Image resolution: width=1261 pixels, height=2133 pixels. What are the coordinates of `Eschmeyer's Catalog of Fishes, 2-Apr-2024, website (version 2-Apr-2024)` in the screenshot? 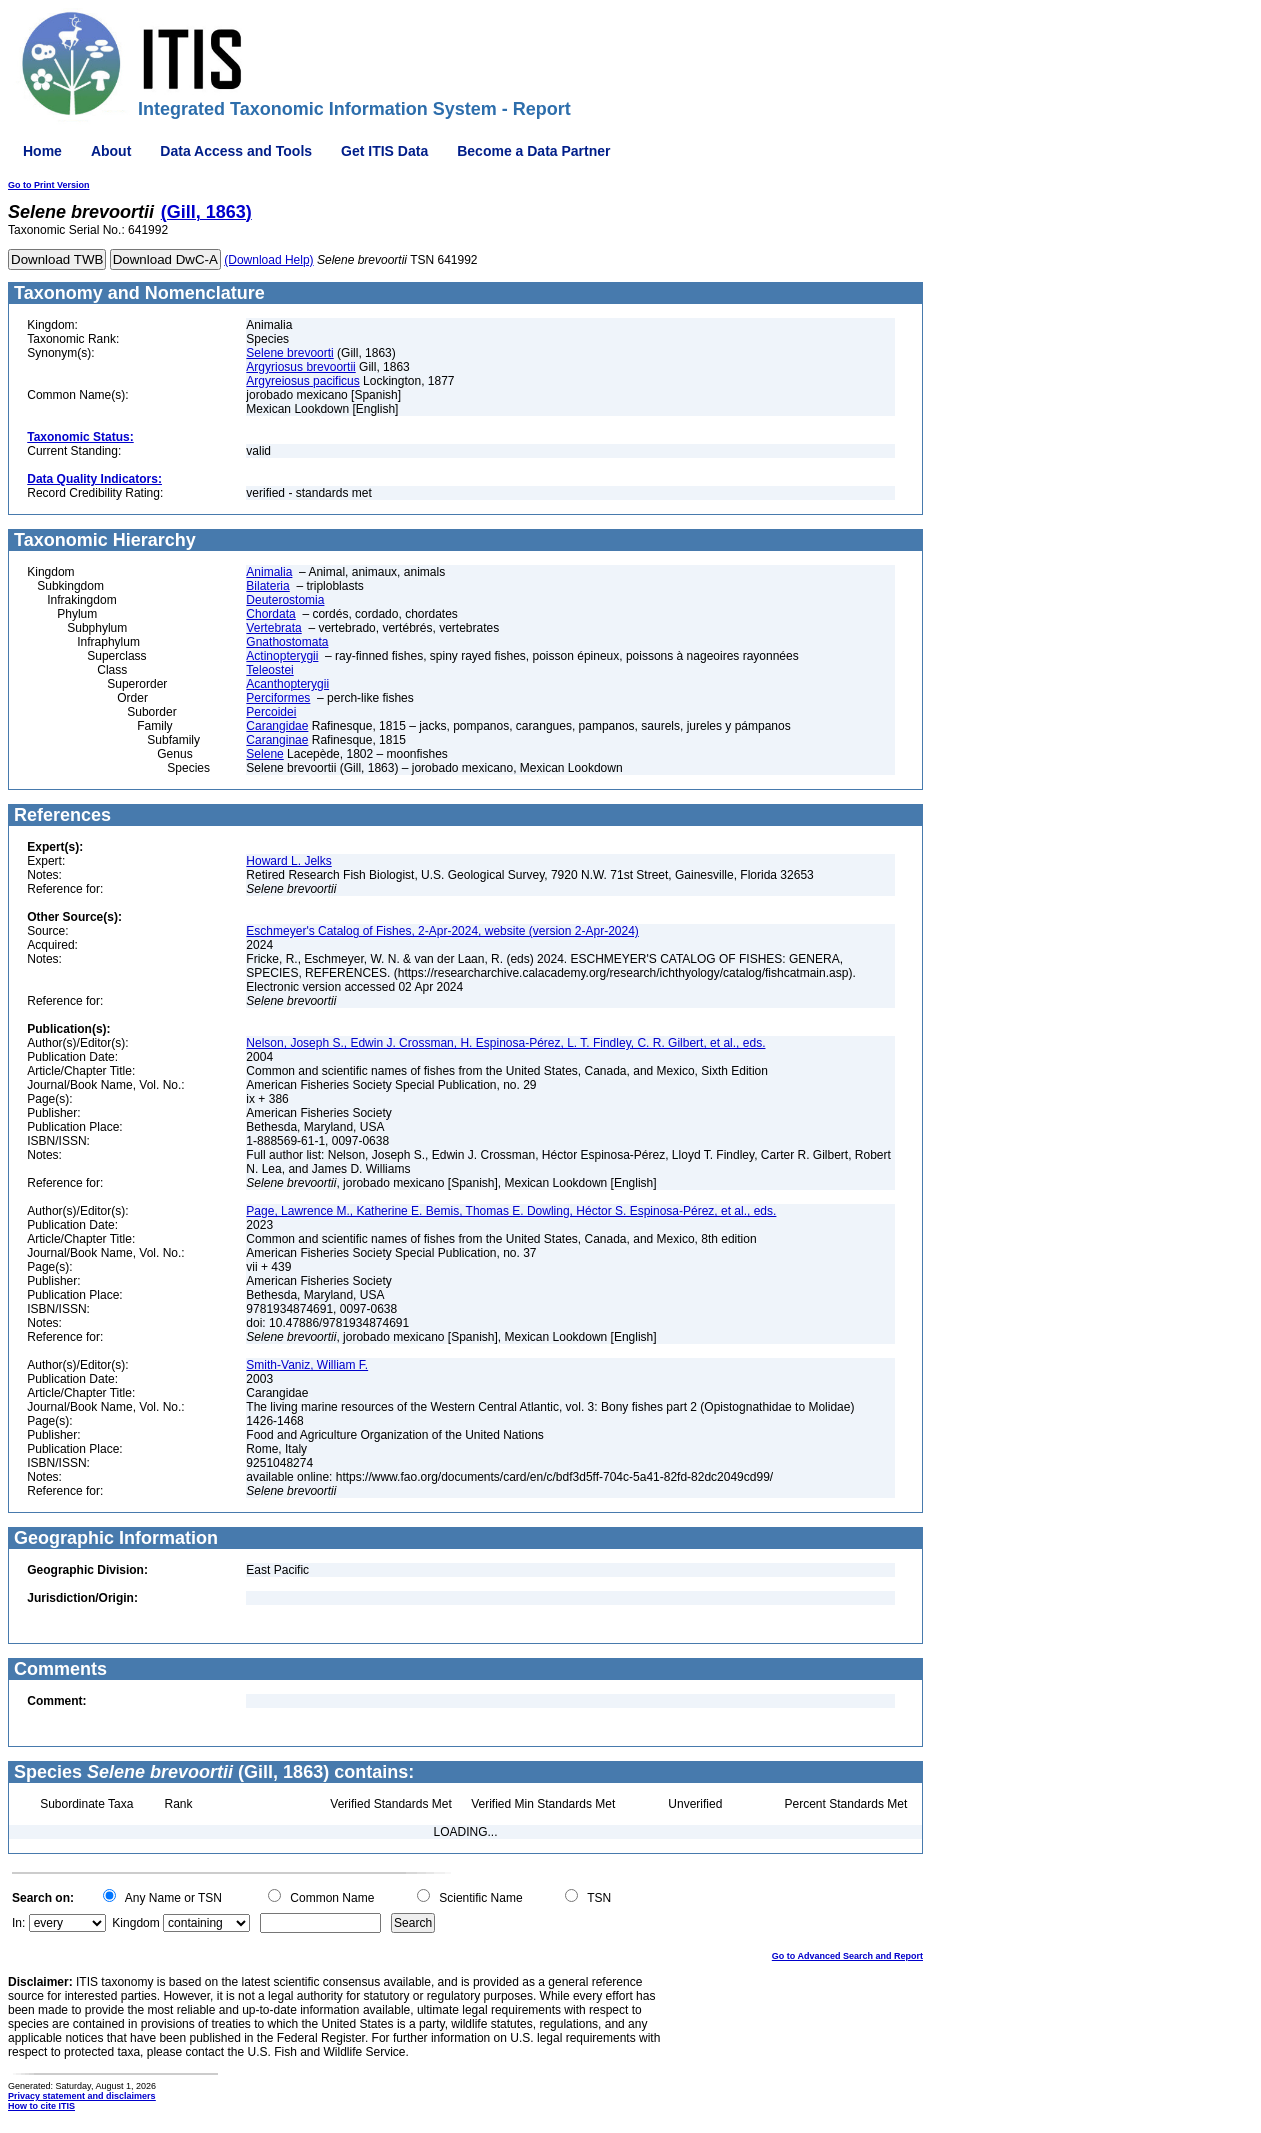 It's located at (442, 931).